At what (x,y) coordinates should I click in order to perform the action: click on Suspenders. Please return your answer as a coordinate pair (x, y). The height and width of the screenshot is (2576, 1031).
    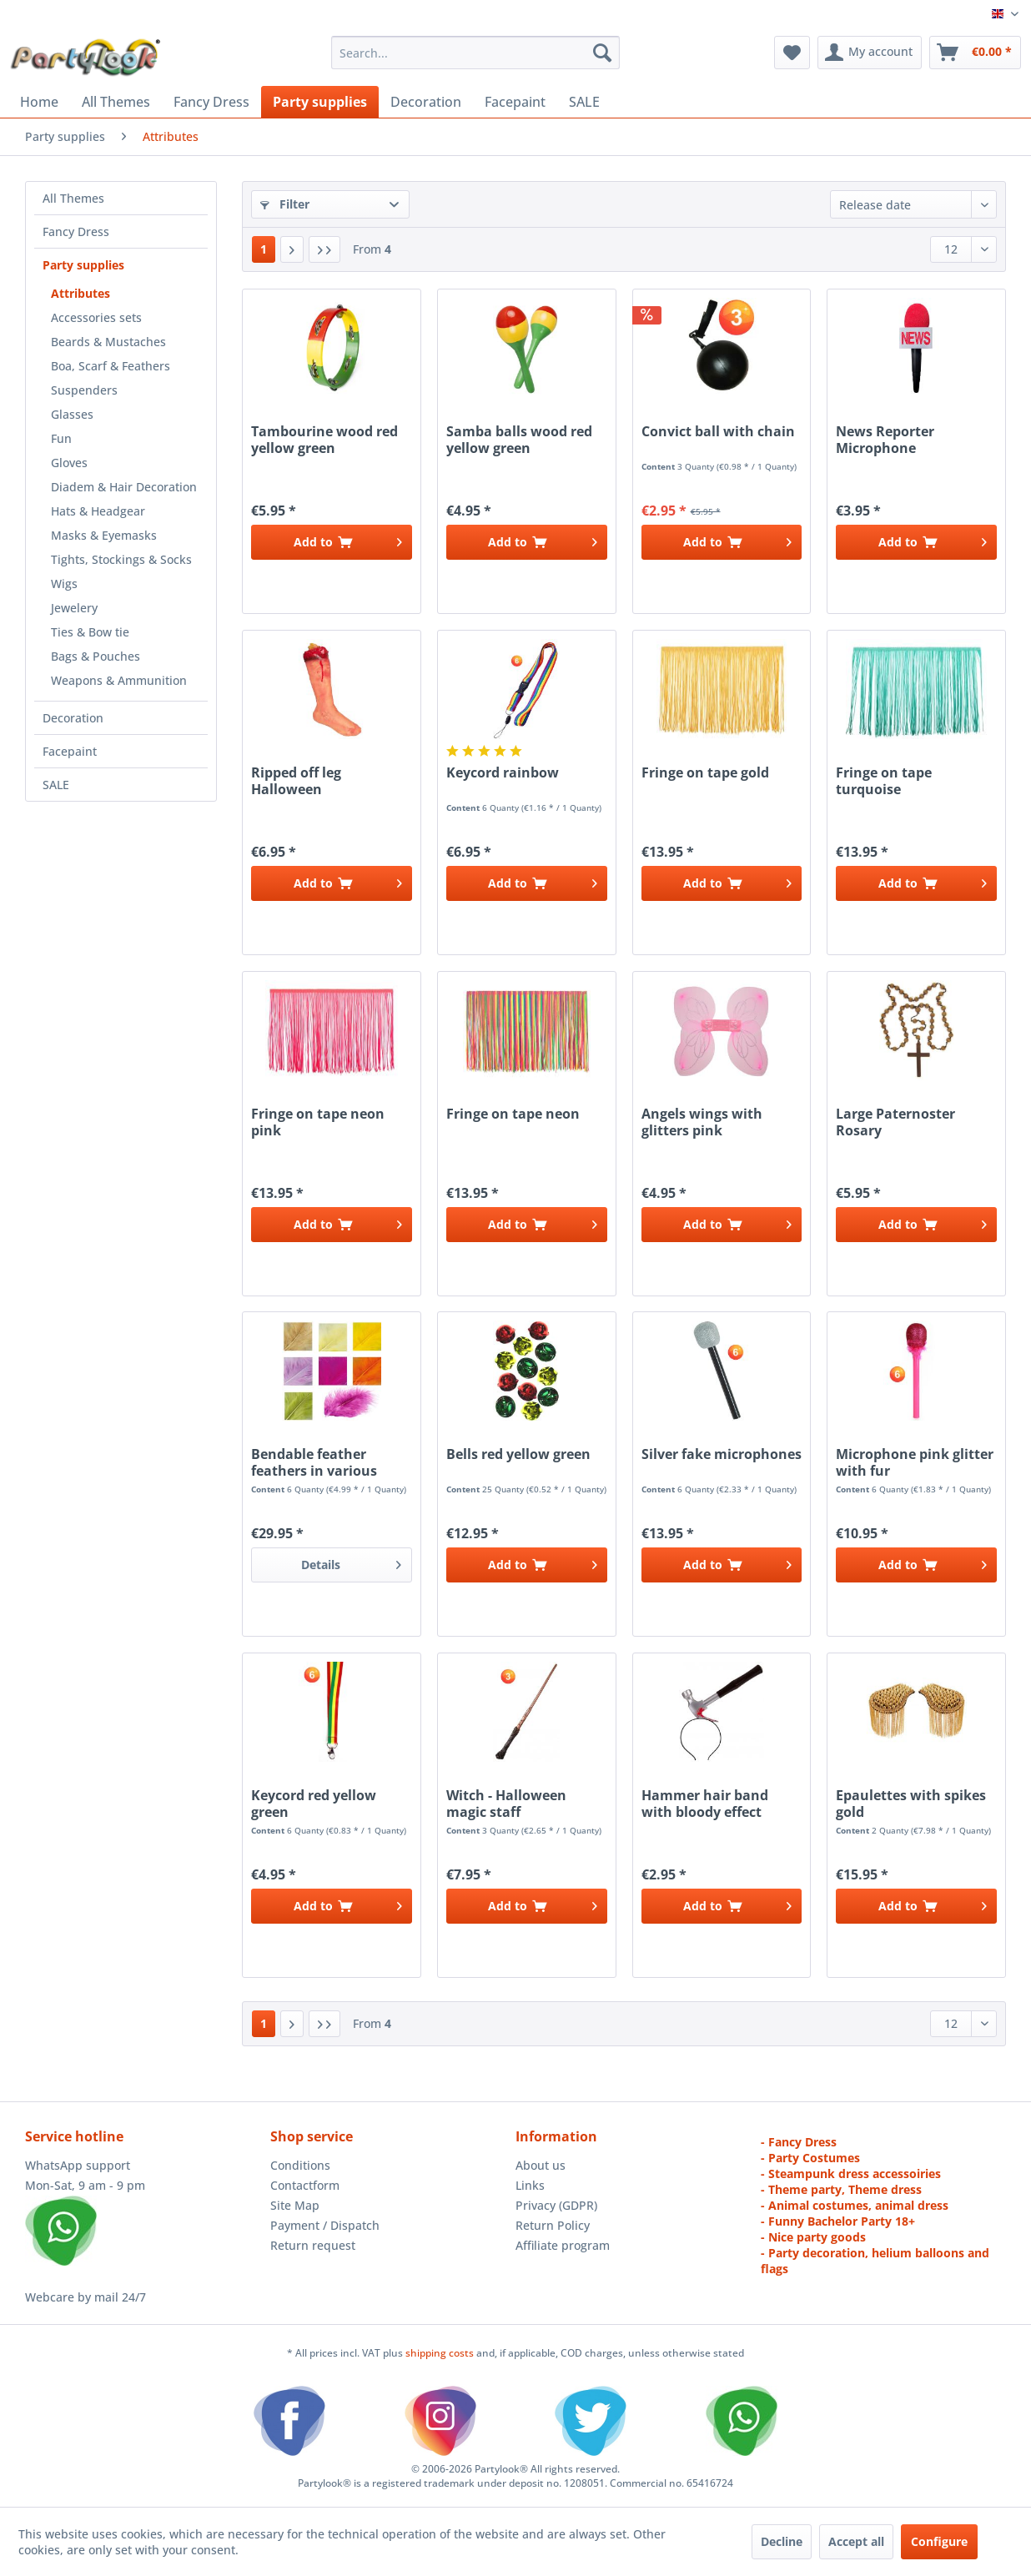
    Looking at the image, I should click on (84, 390).